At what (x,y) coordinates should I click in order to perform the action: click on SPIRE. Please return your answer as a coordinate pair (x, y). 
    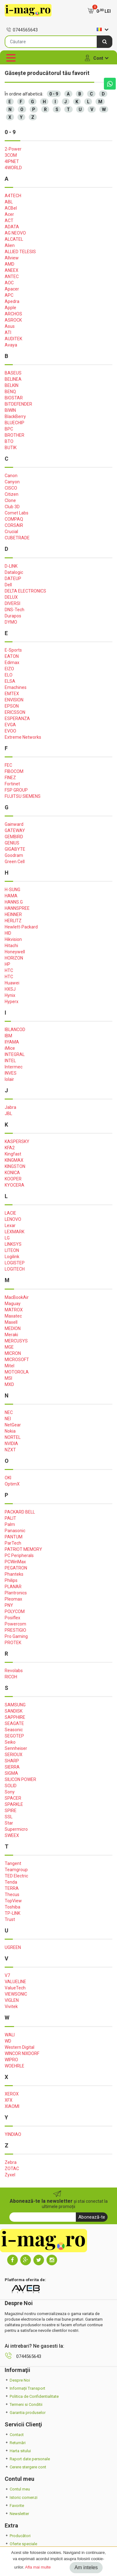
    Looking at the image, I should click on (11, 1810).